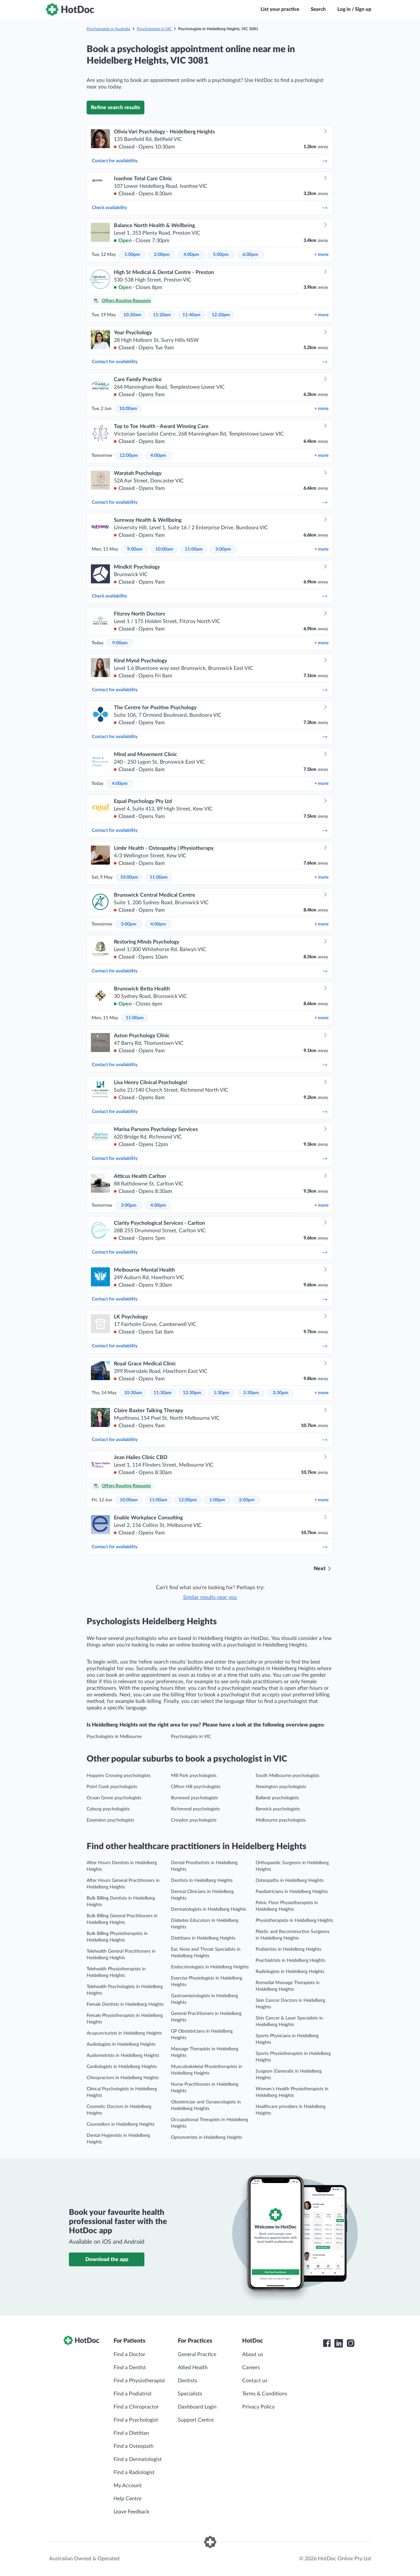 The width and height of the screenshot is (420, 2576). I want to click on Coburg psychologists, so click(108, 1809).